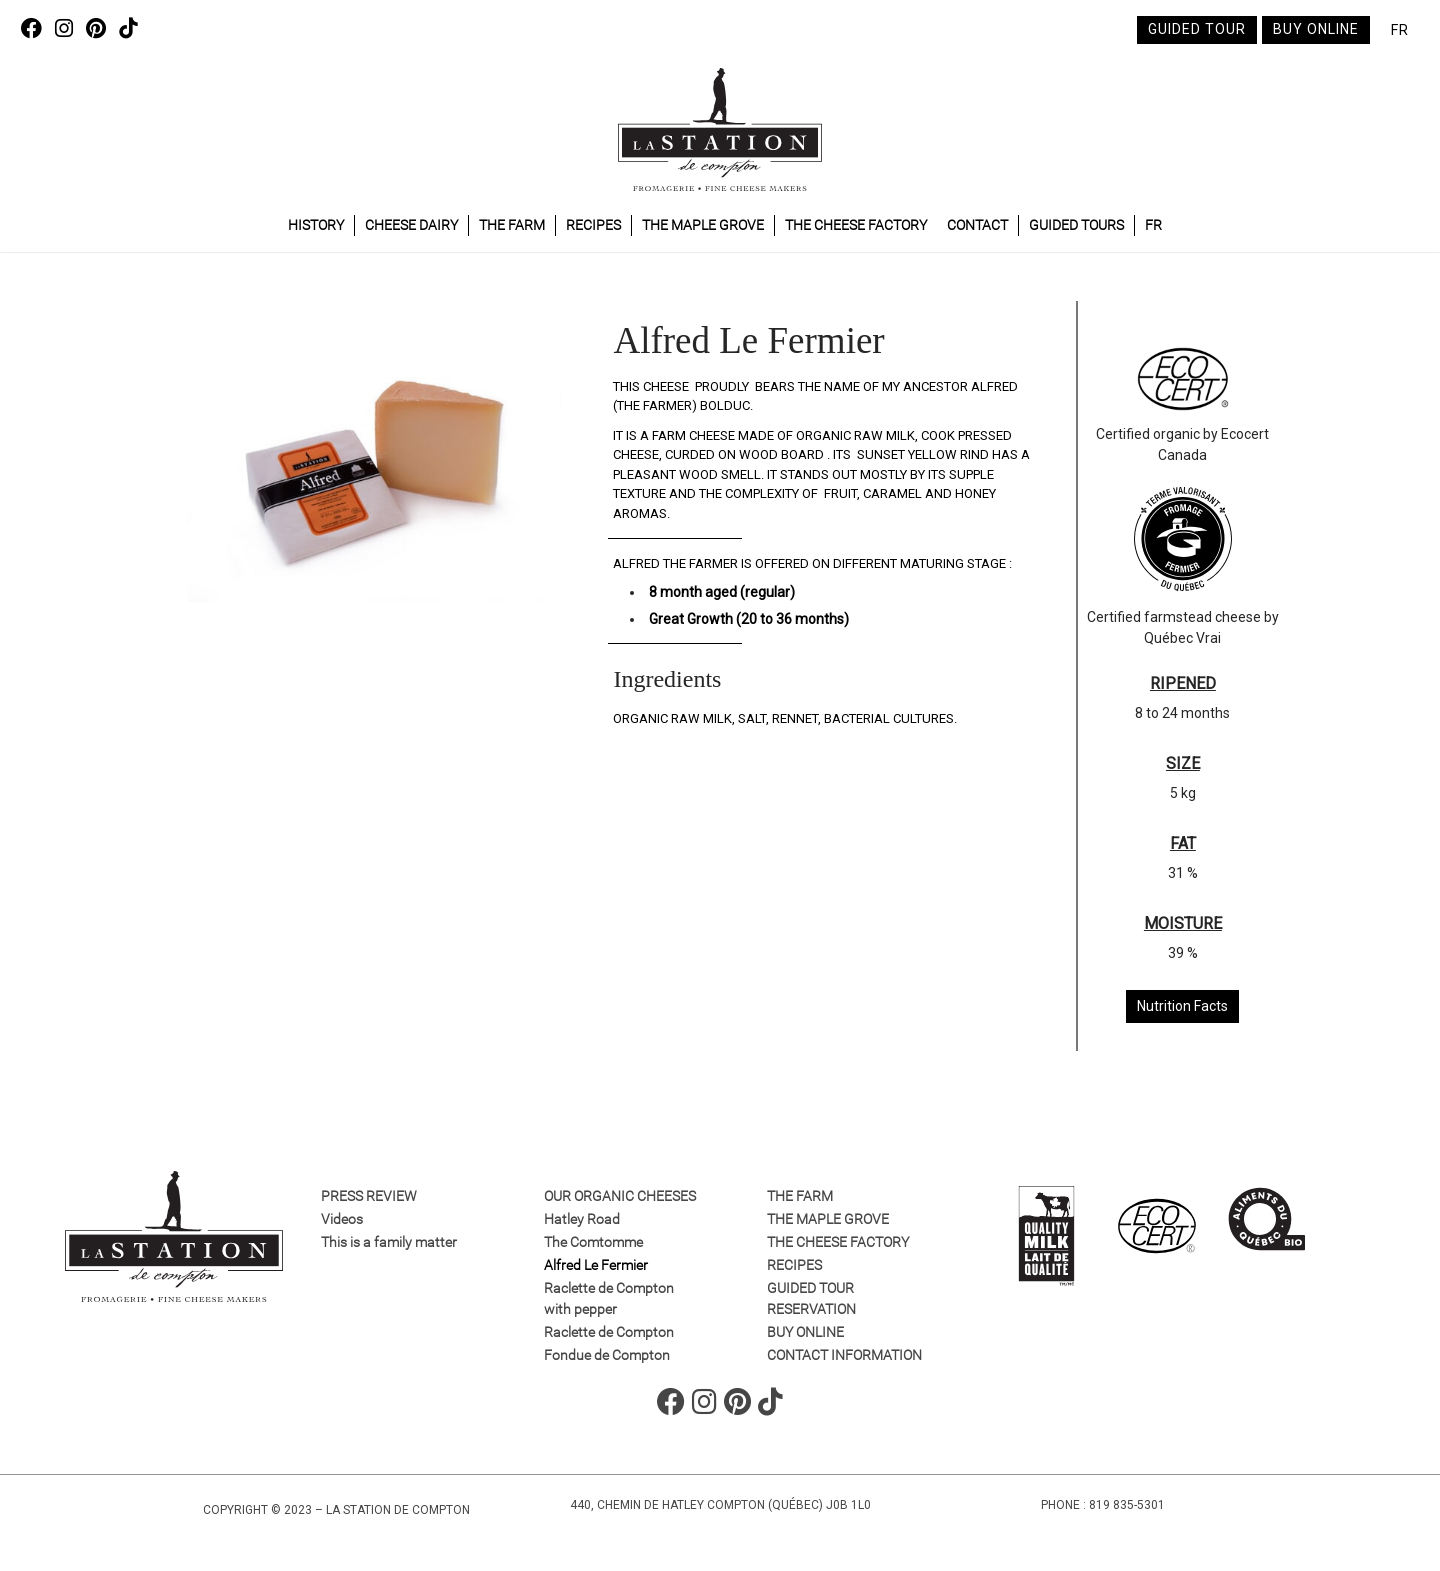  What do you see at coordinates (1183, 683) in the screenshot?
I see `RIPENED` at bounding box center [1183, 683].